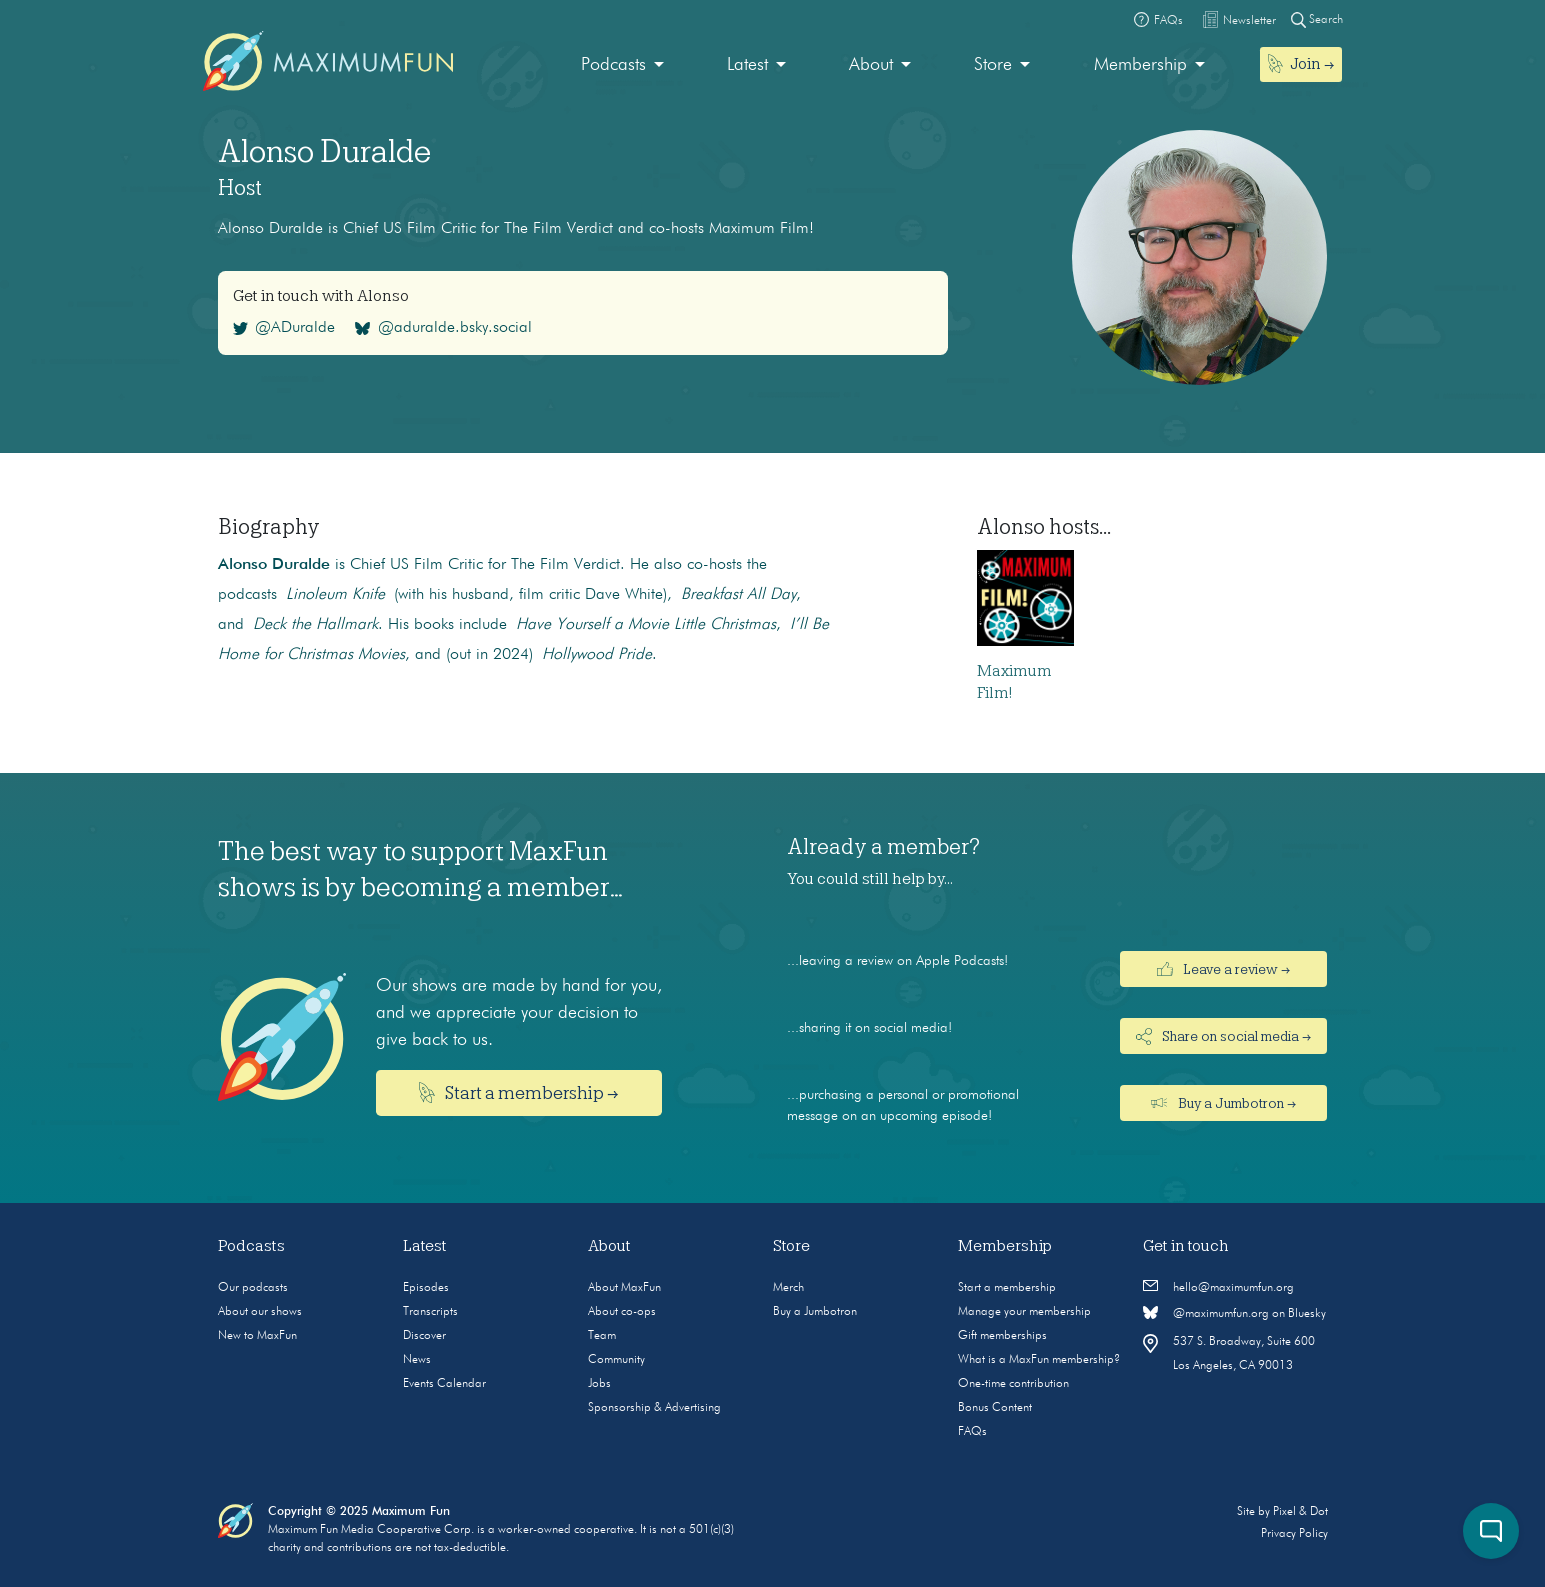  What do you see at coordinates (1300, 1512) in the screenshot?
I see `Pixel & Dot` at bounding box center [1300, 1512].